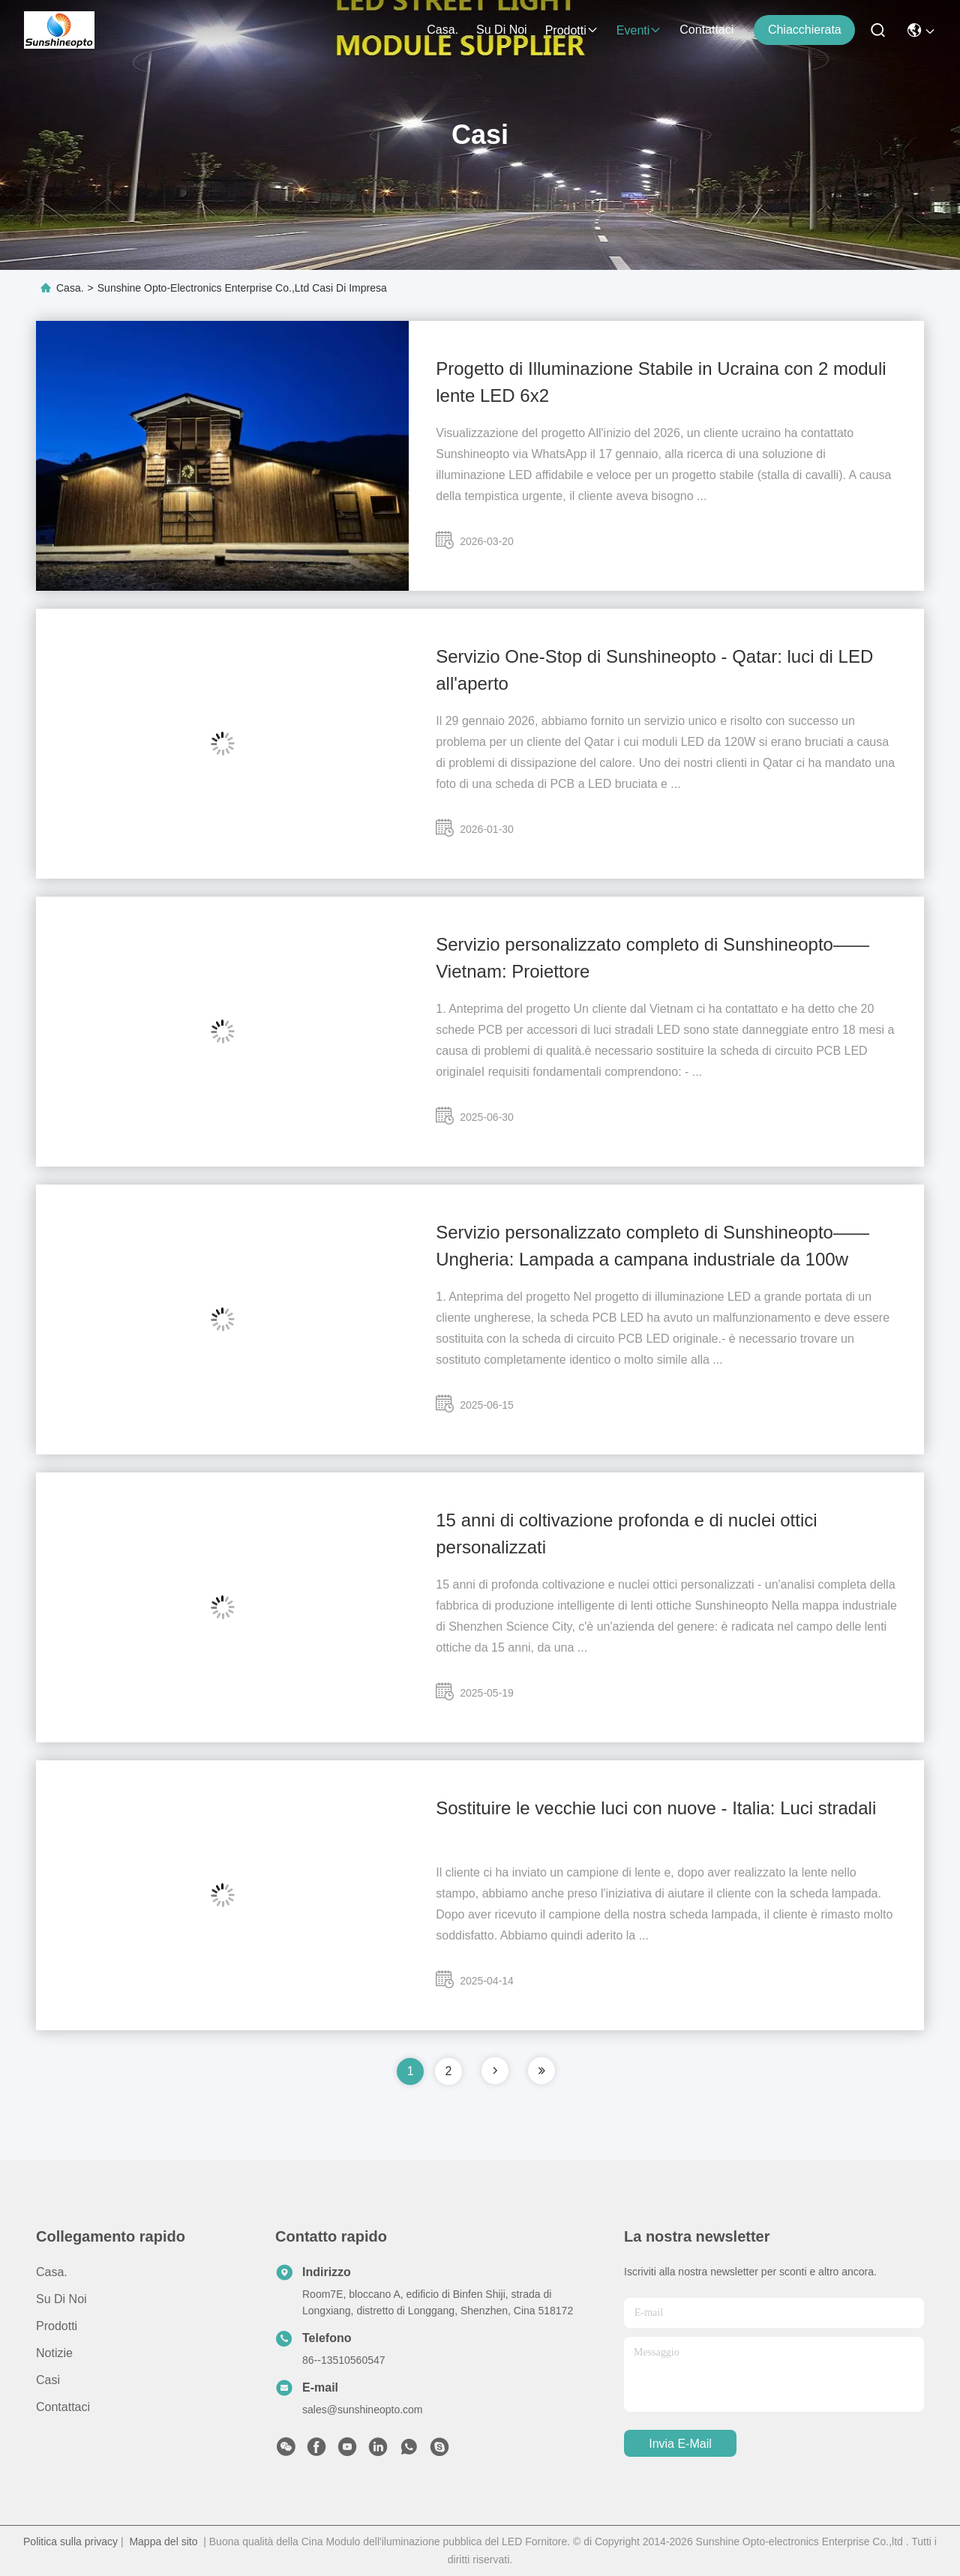 Image resolution: width=960 pixels, height=2576 pixels. I want to click on Eventi, so click(639, 30).